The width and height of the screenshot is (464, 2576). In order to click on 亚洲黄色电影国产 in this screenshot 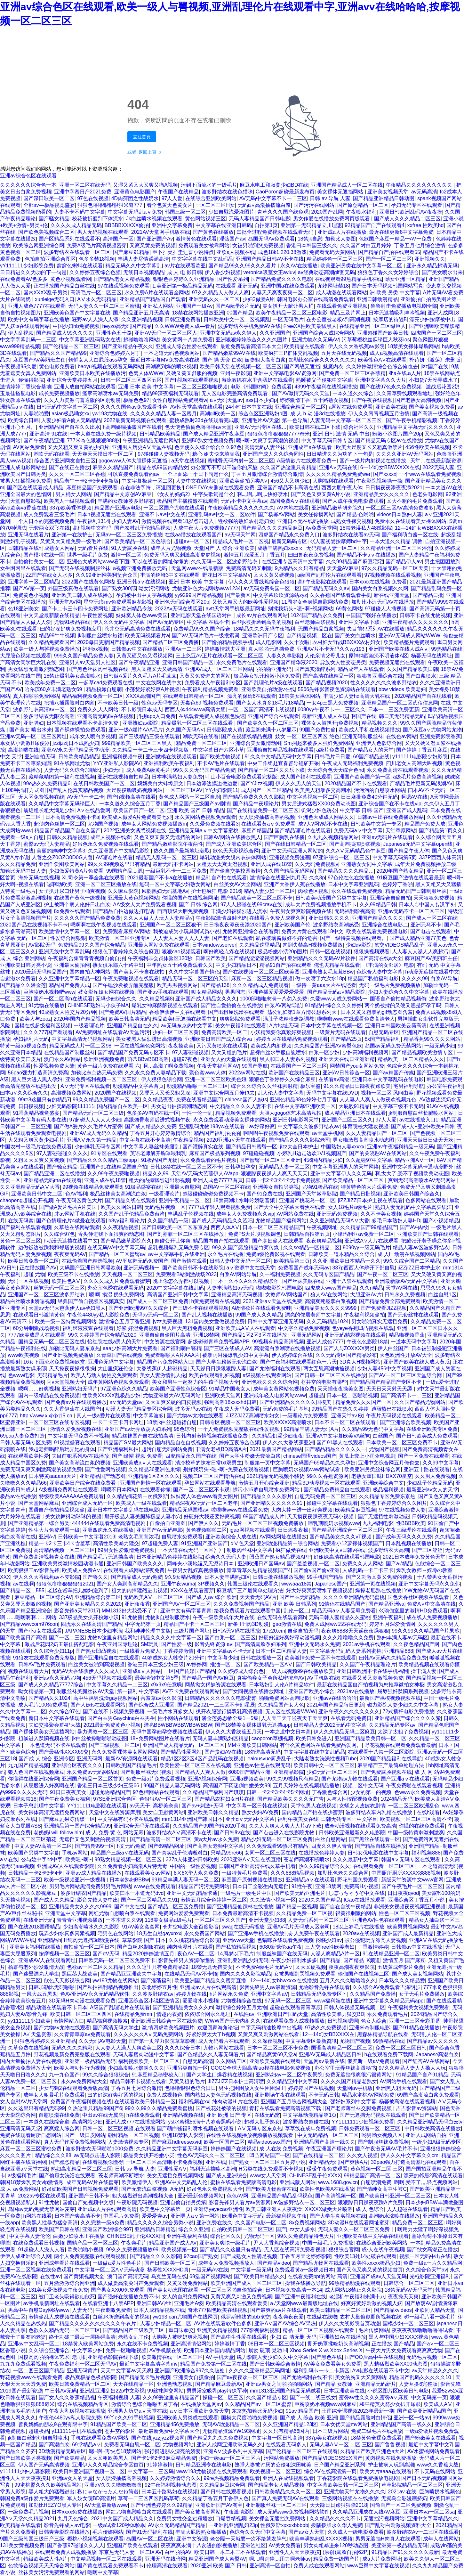, I will do `click(134, 191)`.